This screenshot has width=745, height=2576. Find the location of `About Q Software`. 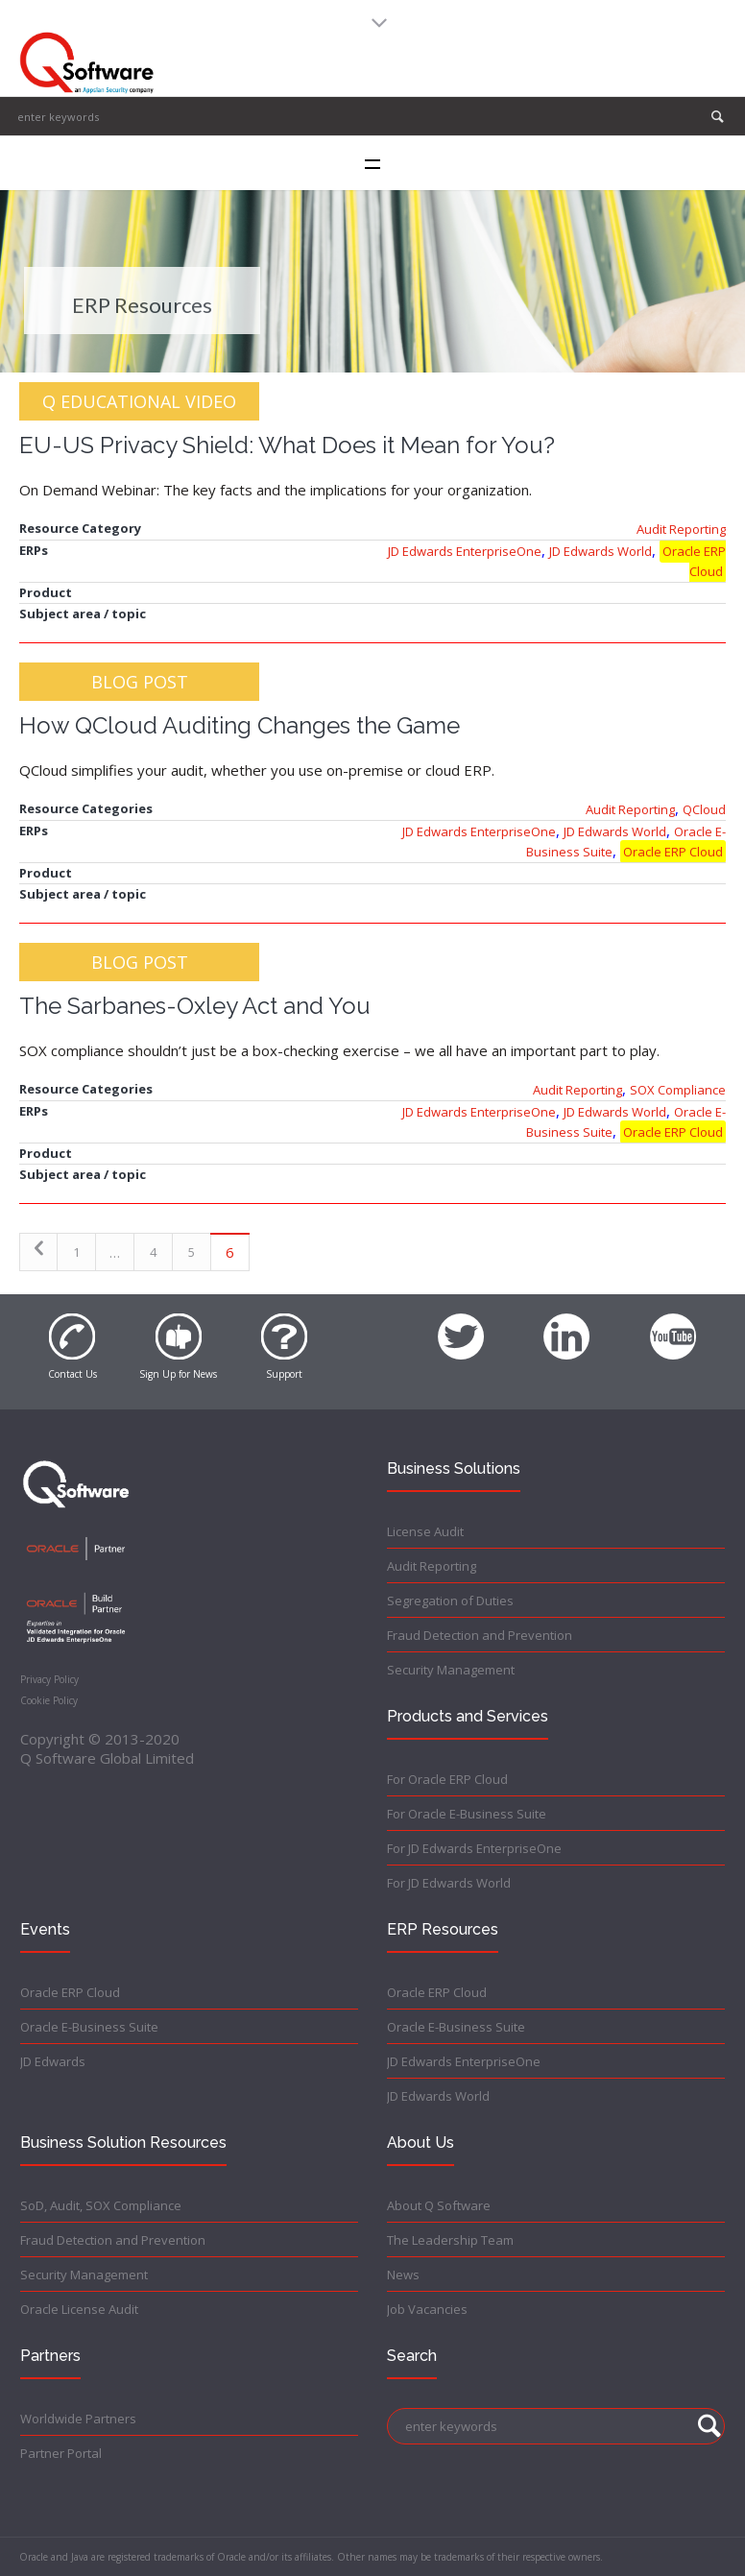

About Q Software is located at coordinates (439, 2205).